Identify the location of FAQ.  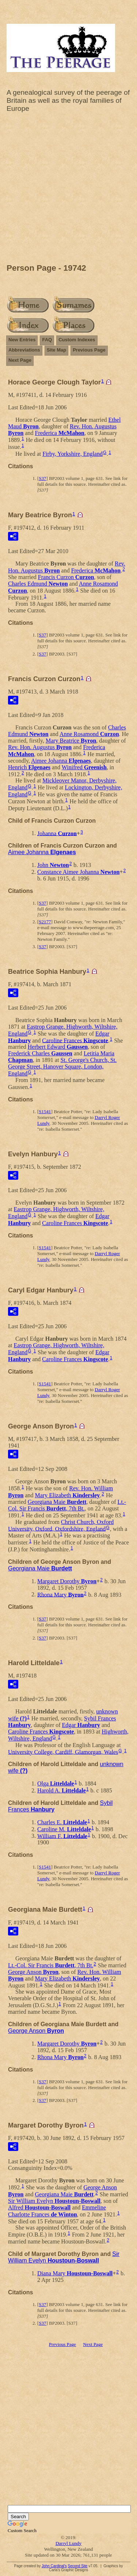
(47, 339).